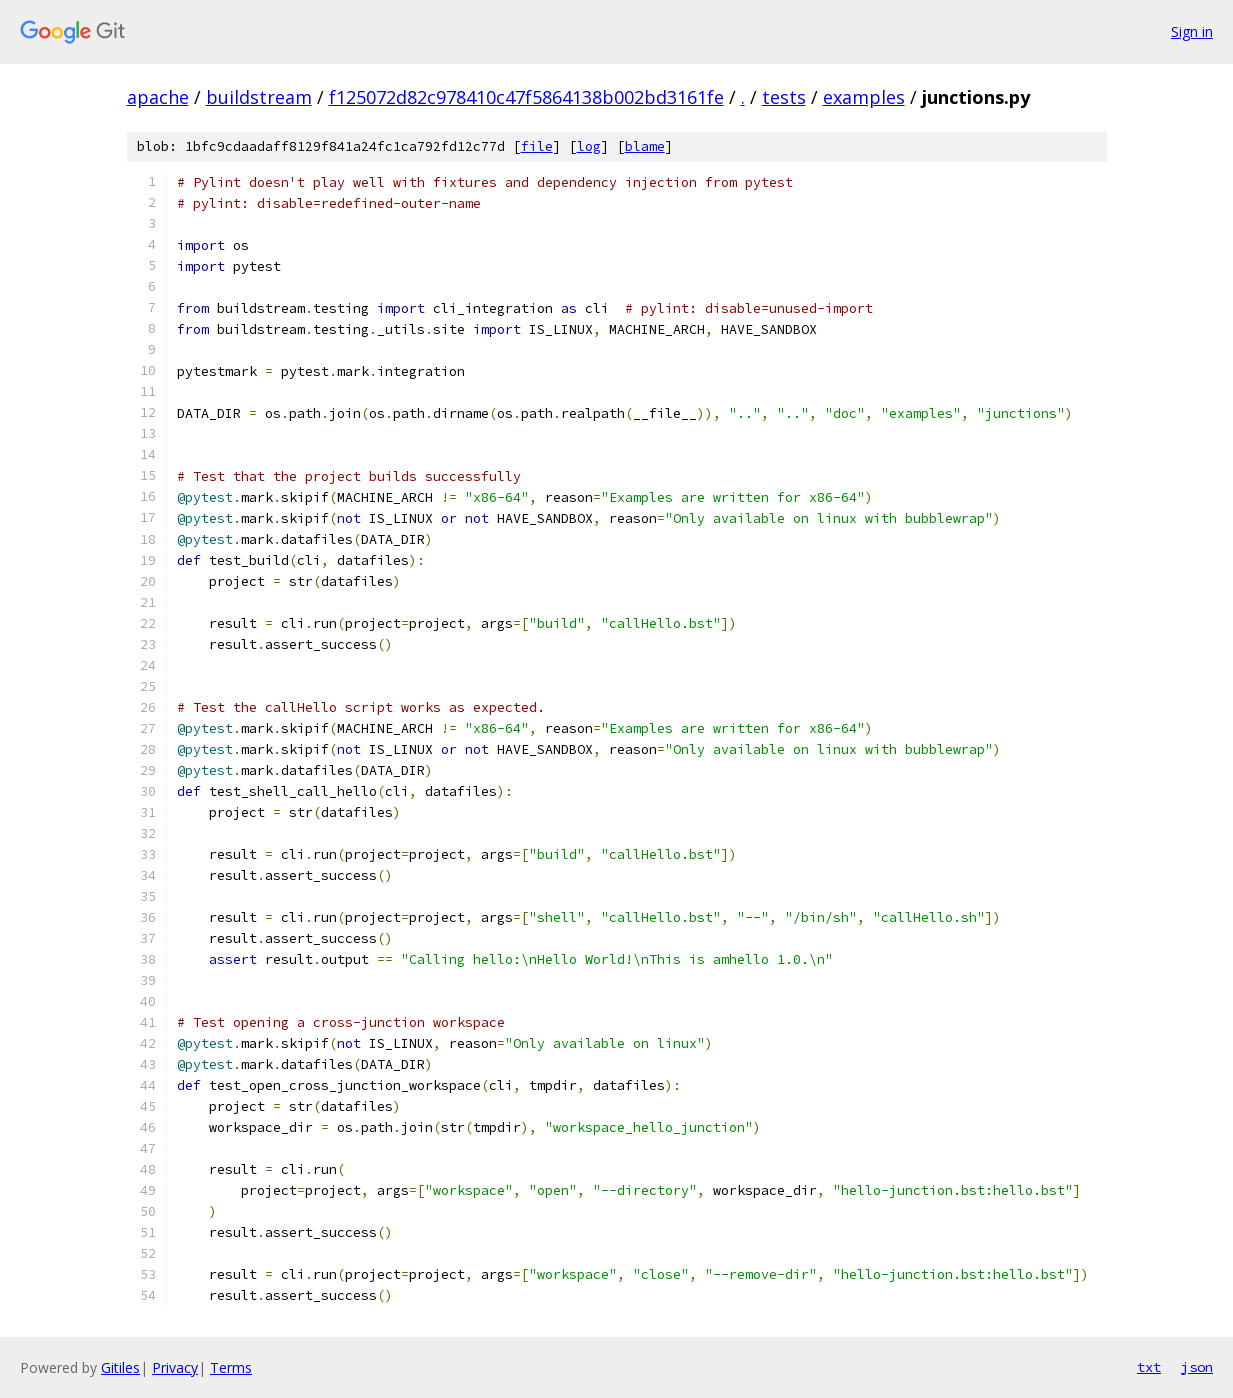 The image size is (1233, 1398). What do you see at coordinates (231, 1367) in the screenshot?
I see `Terms` at bounding box center [231, 1367].